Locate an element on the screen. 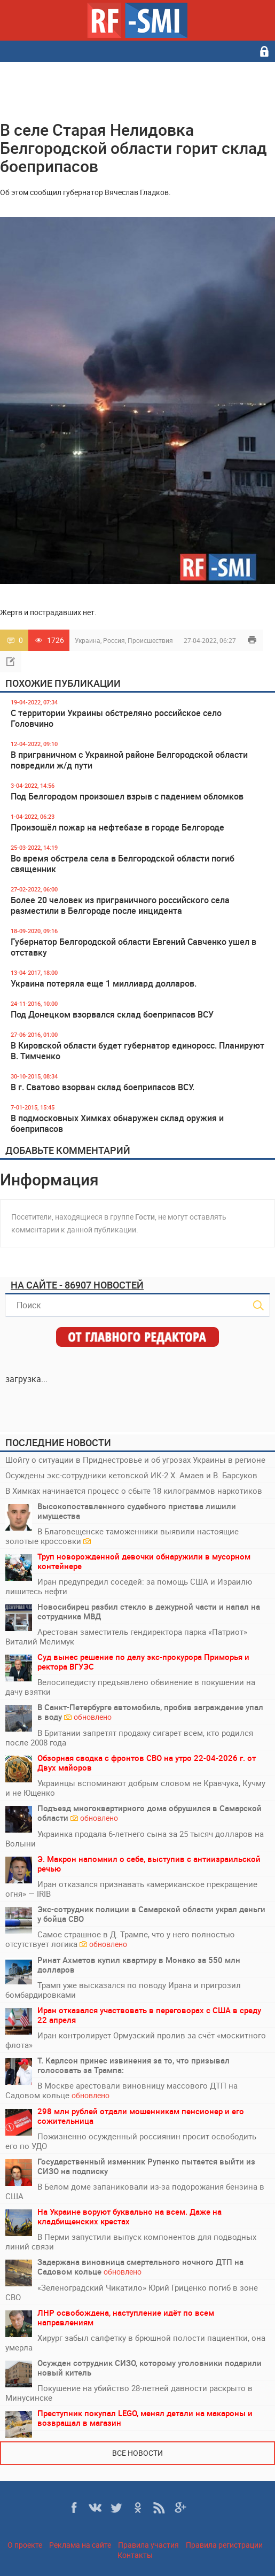 The image size is (275, 2576). «Зеленоградский Чикатило» Юрий Гриценко погиб в зоне СВО is located at coordinates (131, 2292).